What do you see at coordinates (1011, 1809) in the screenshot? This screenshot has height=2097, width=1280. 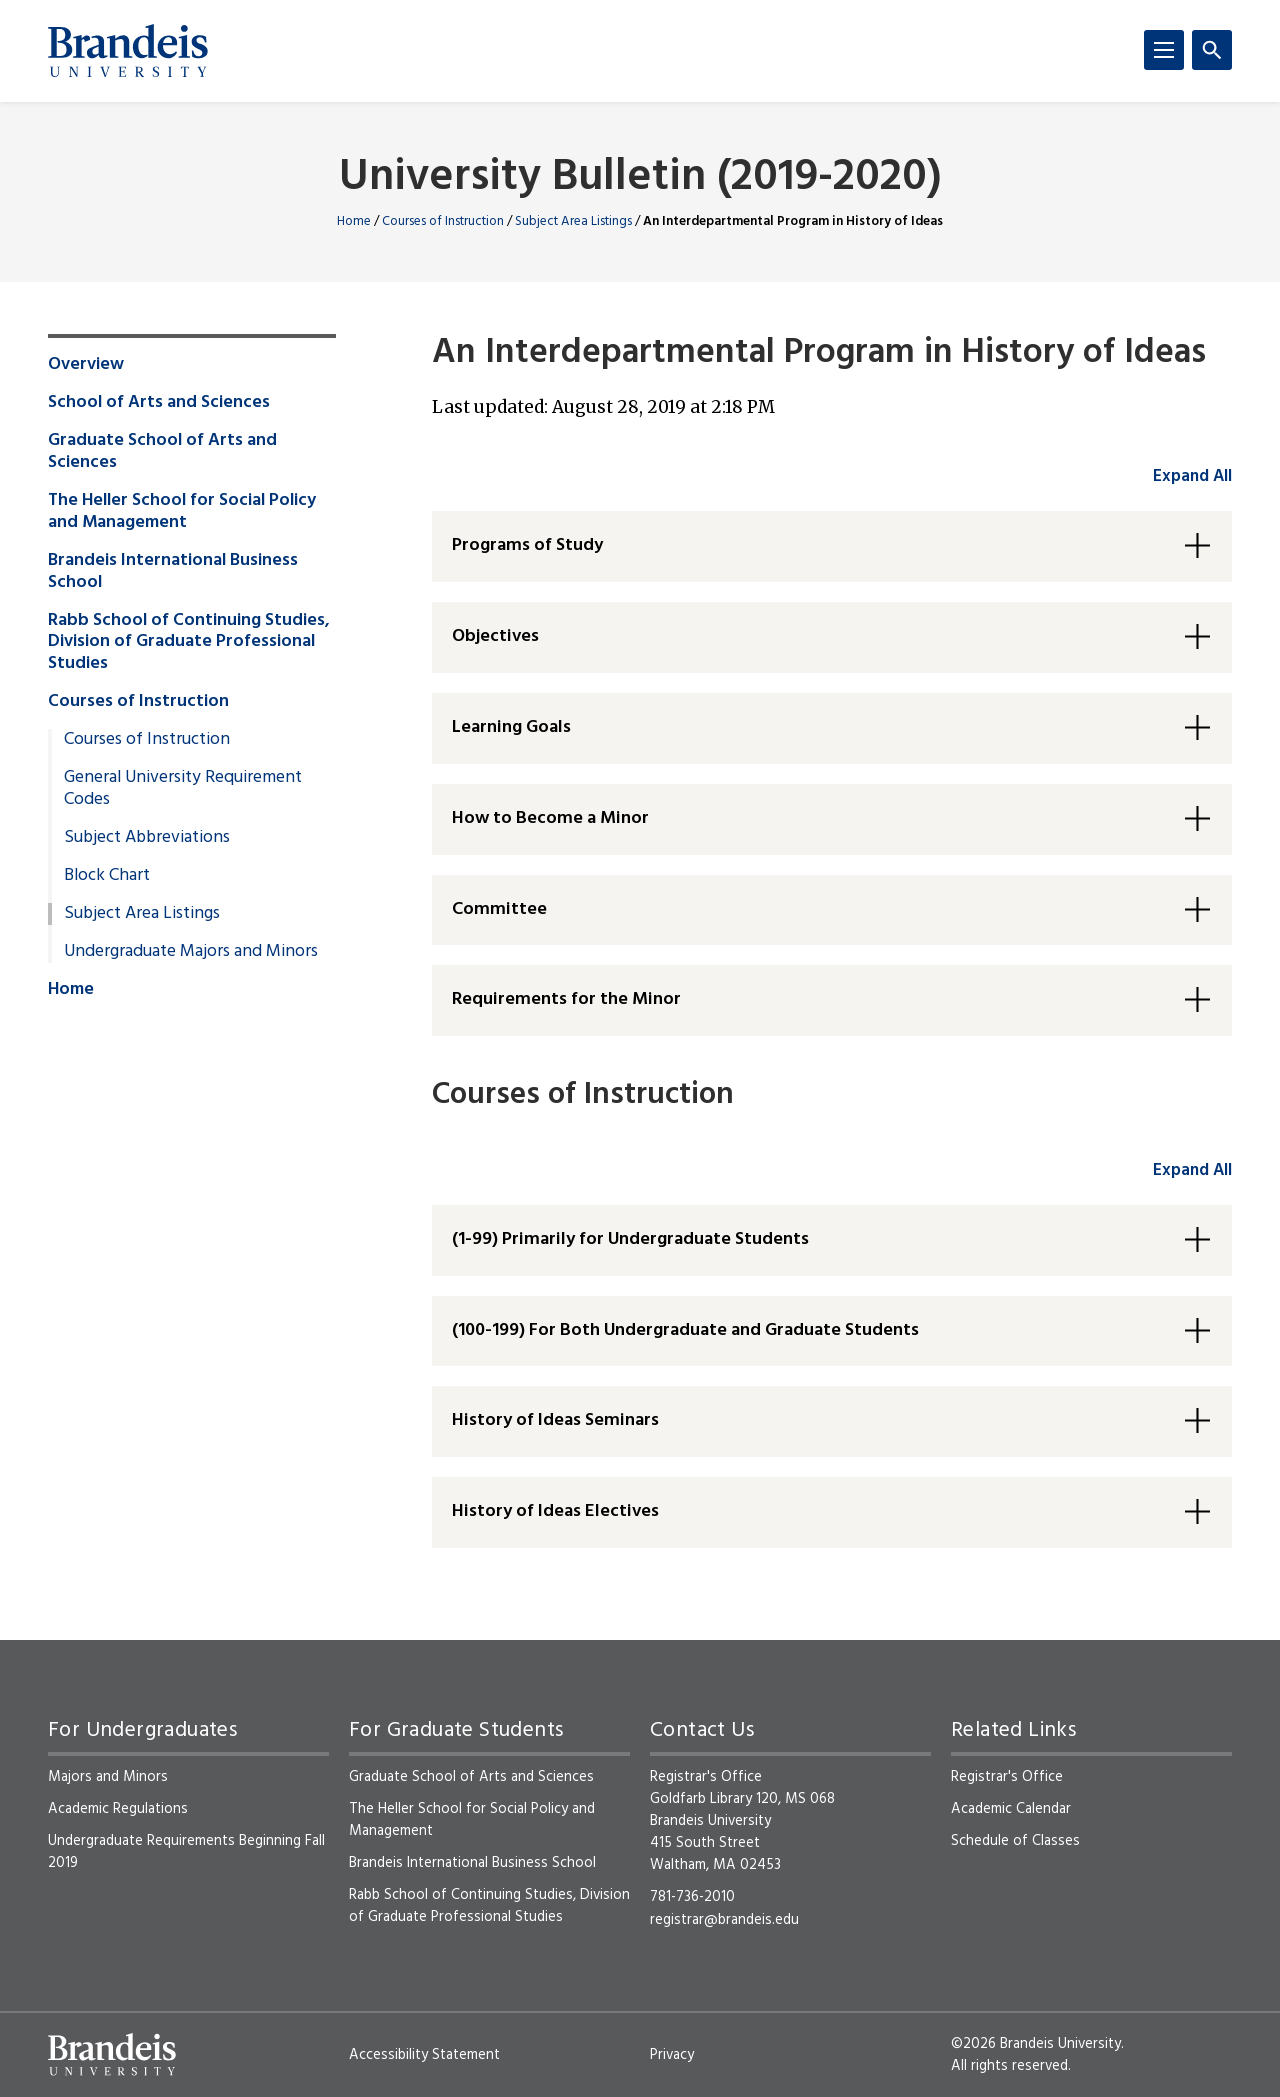 I see `Academic Calendar` at bounding box center [1011, 1809].